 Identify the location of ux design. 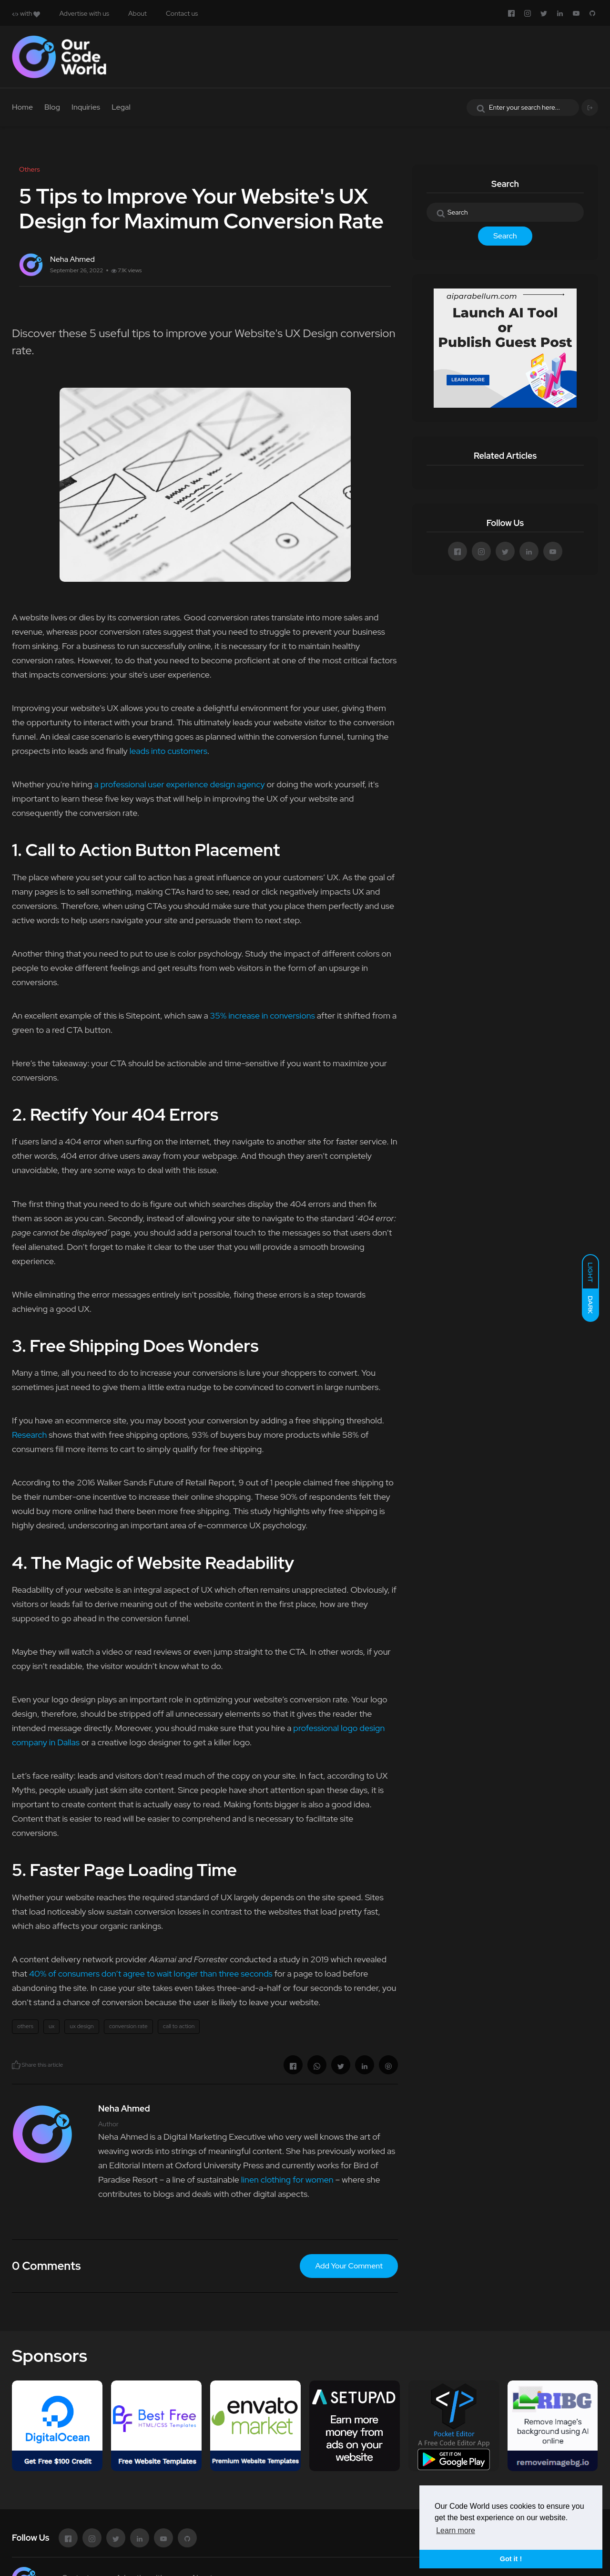
(81, 2026).